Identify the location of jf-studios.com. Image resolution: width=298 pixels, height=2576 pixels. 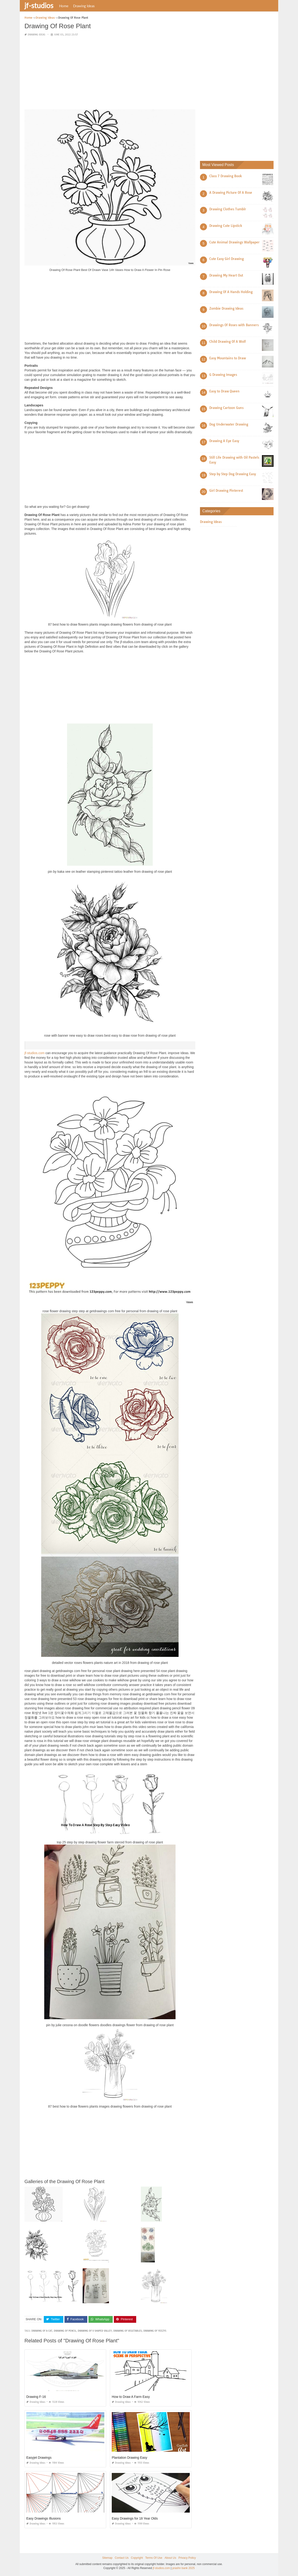
(34, 1053).